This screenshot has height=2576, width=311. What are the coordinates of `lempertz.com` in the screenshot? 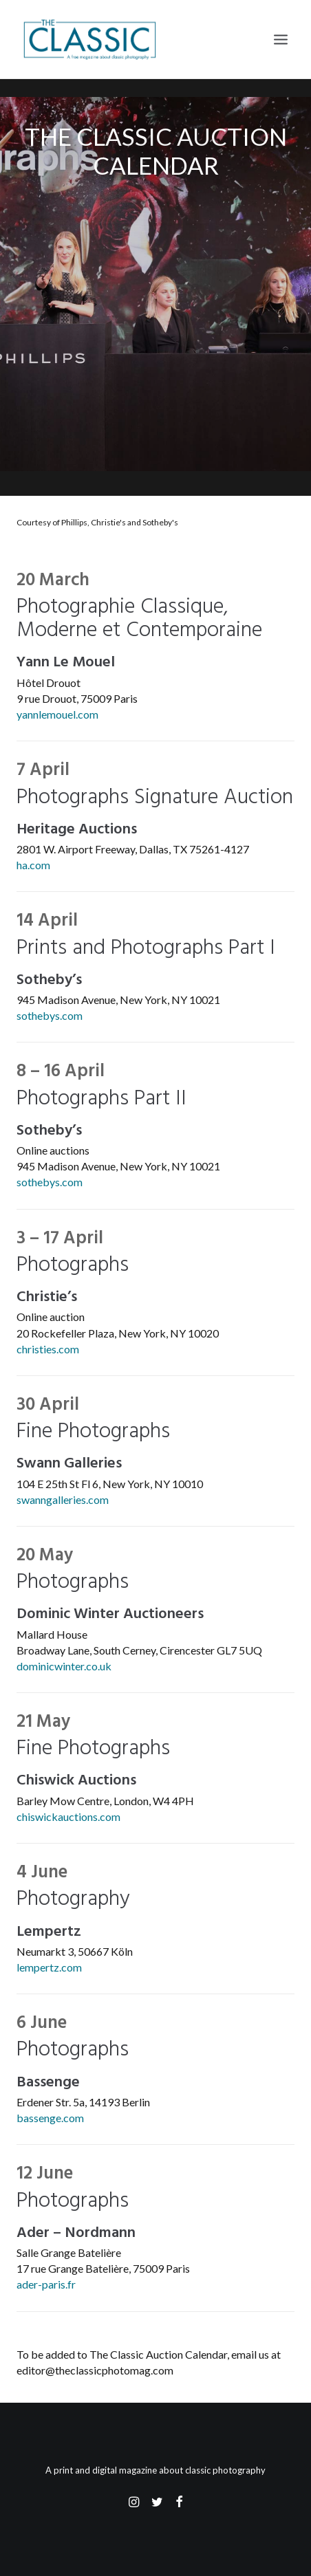 It's located at (49, 1967).